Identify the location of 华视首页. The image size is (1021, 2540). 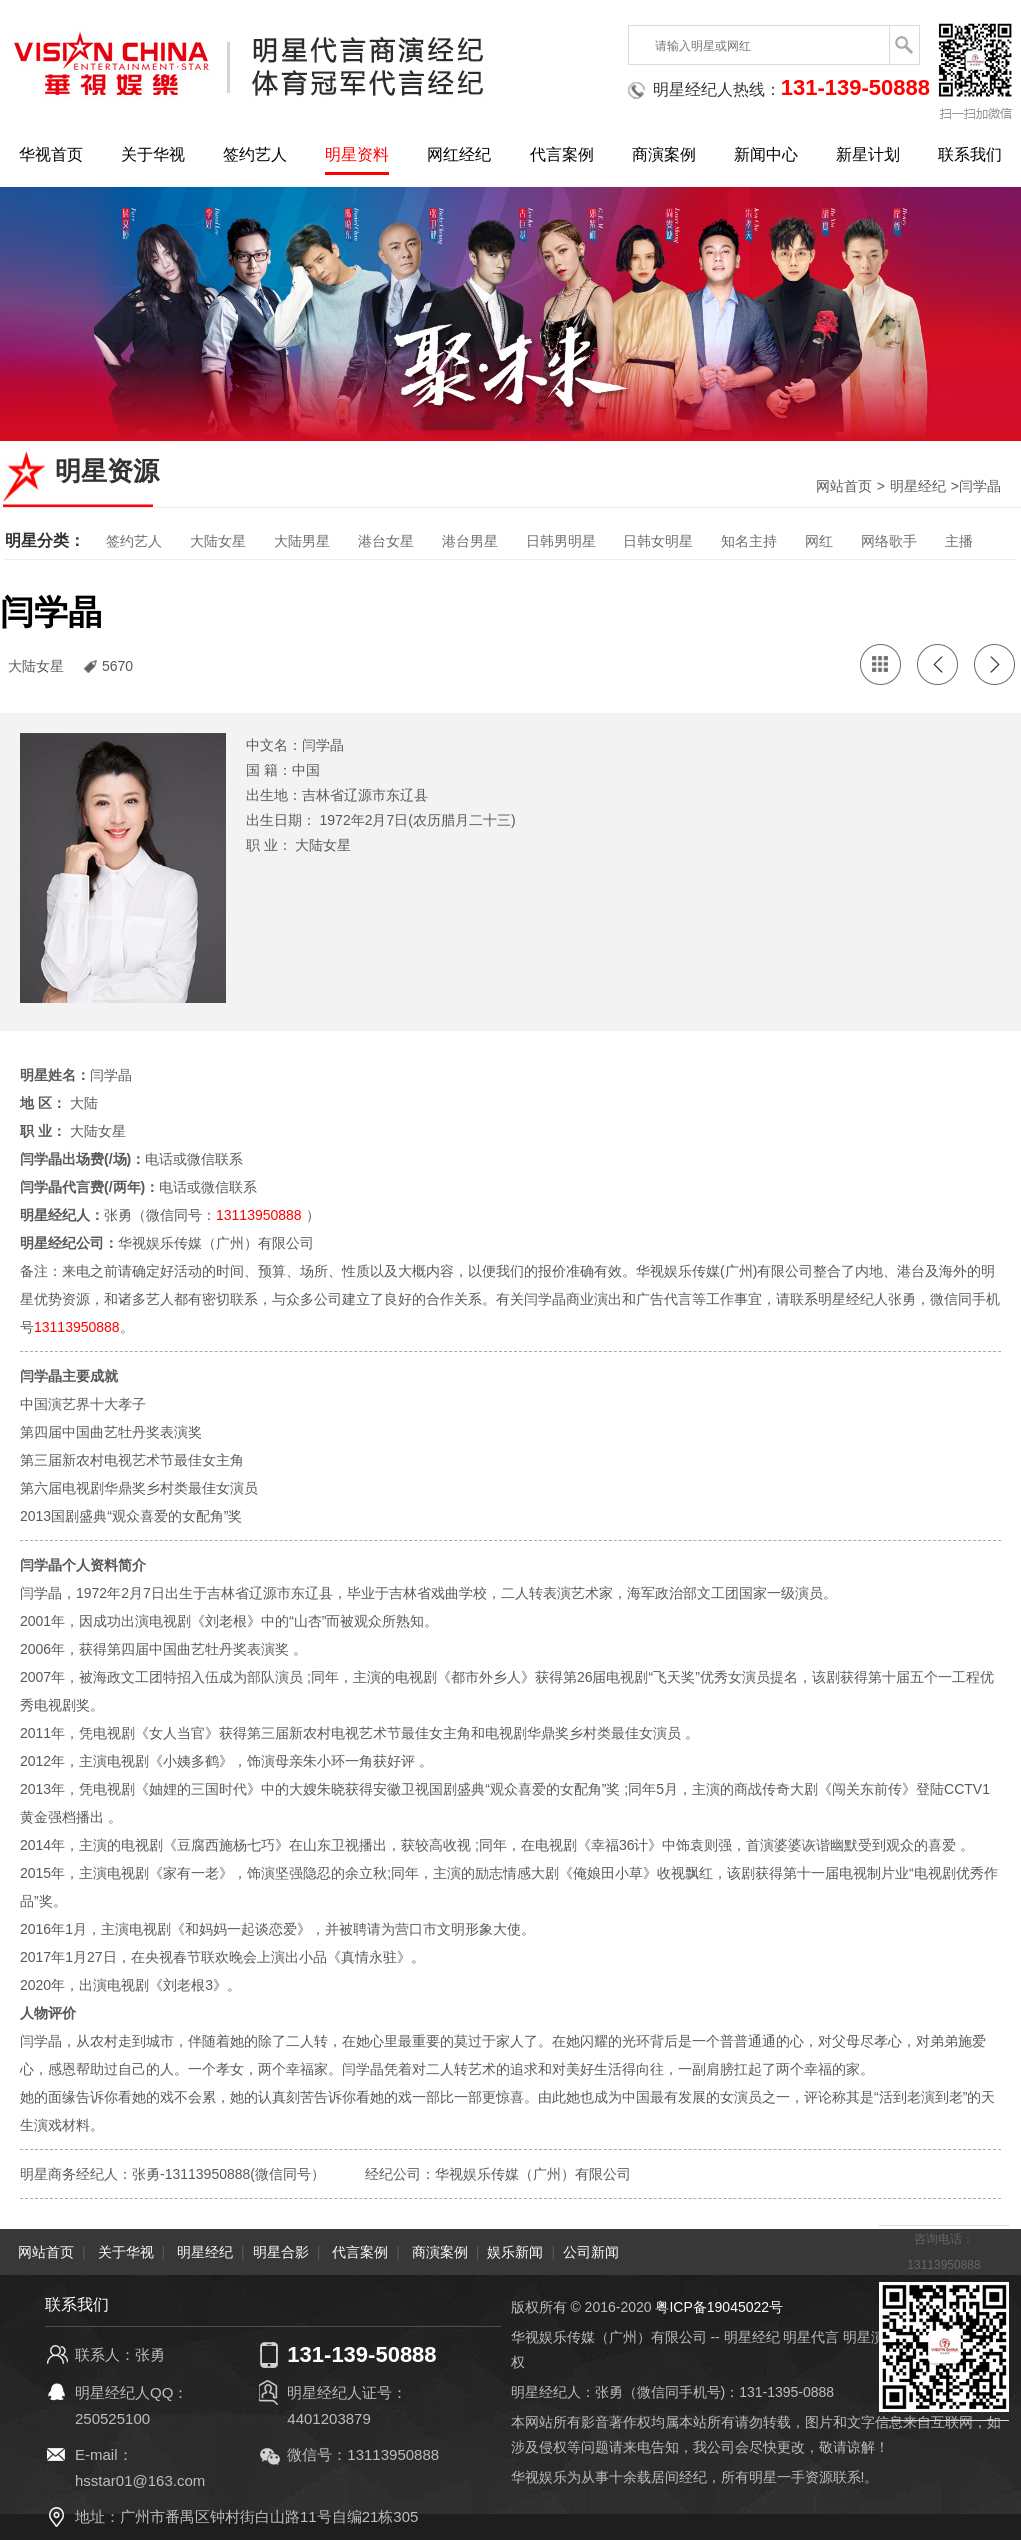
(51, 154).